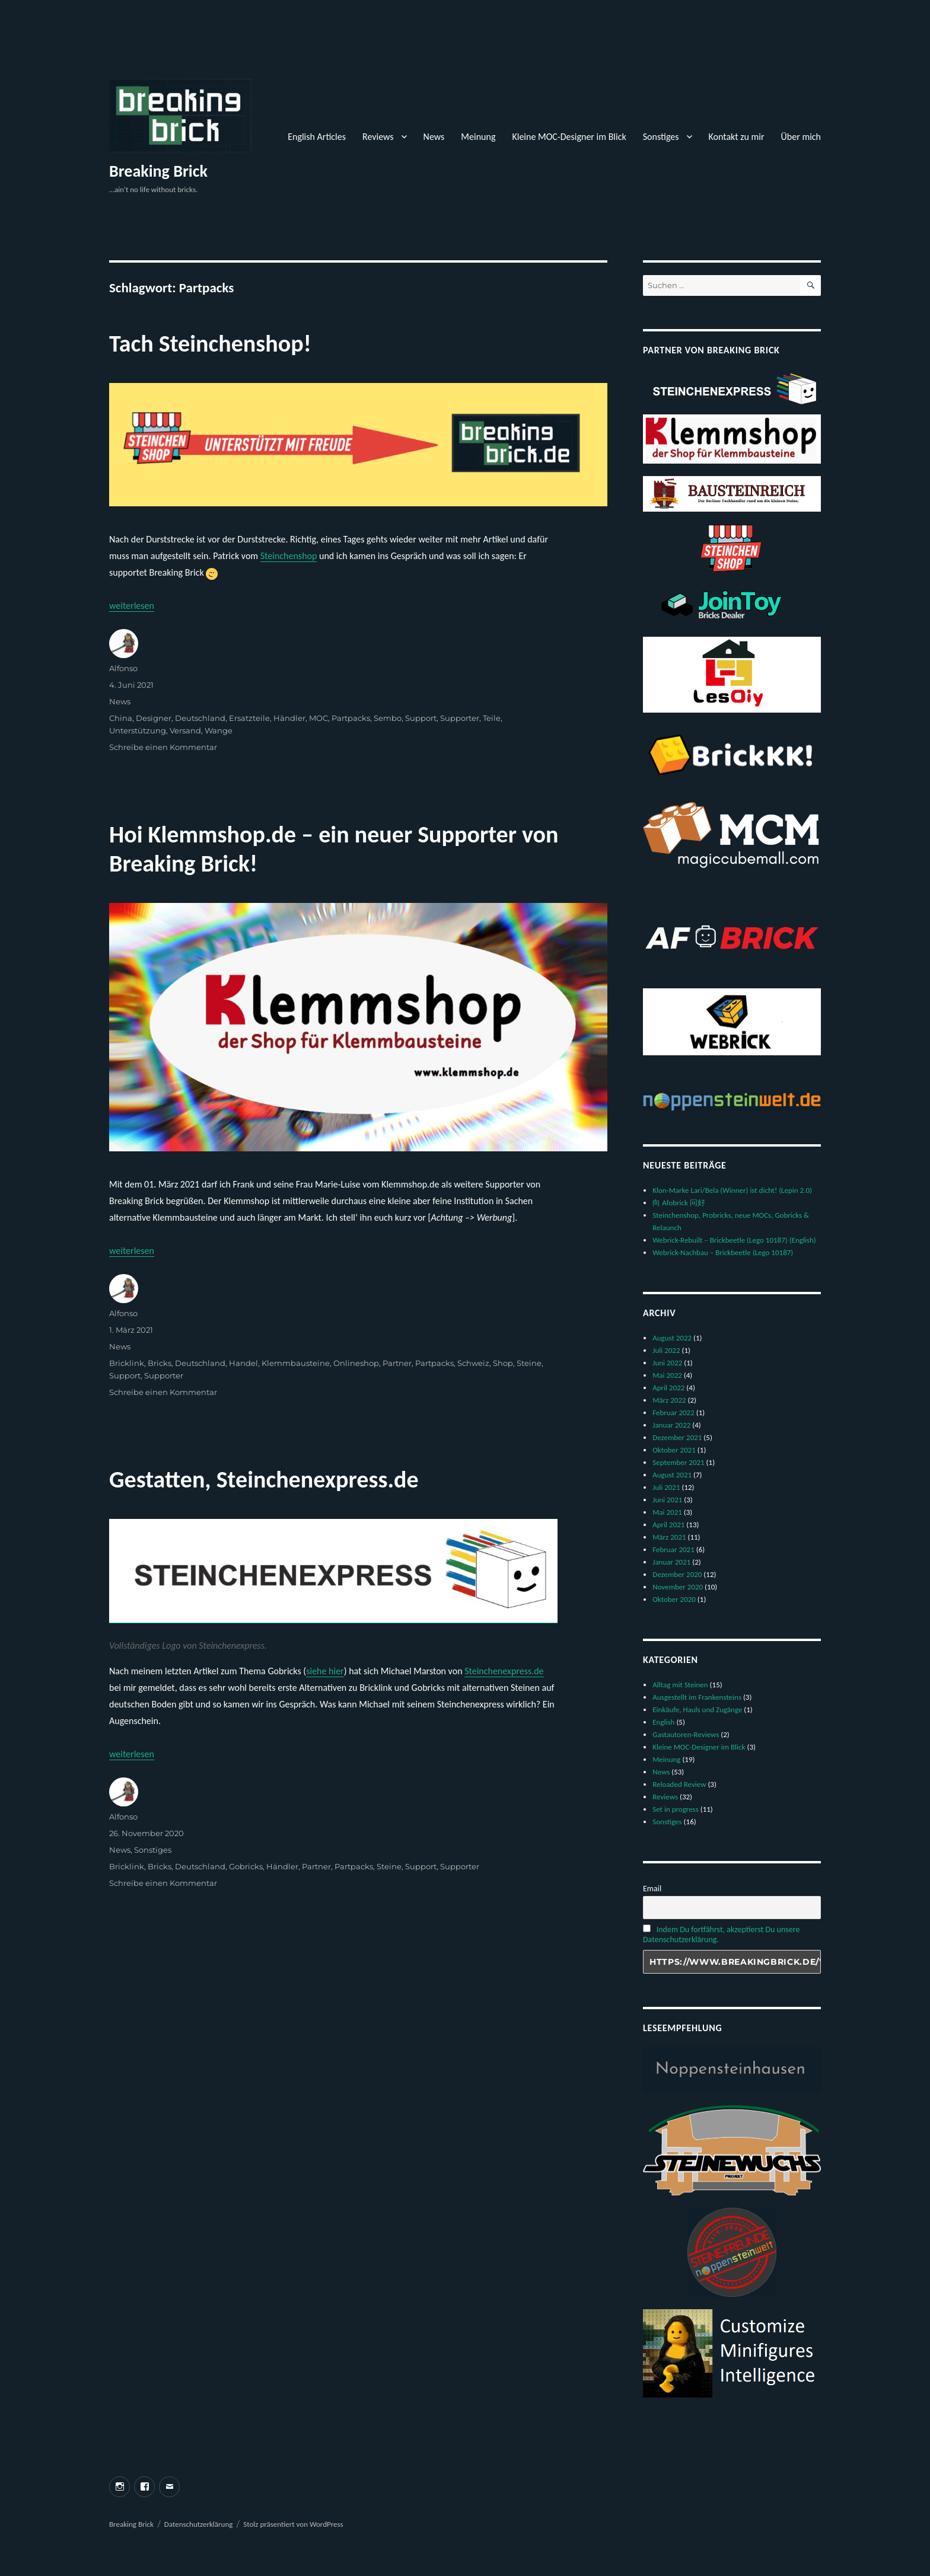  I want to click on MOC, so click(318, 718).